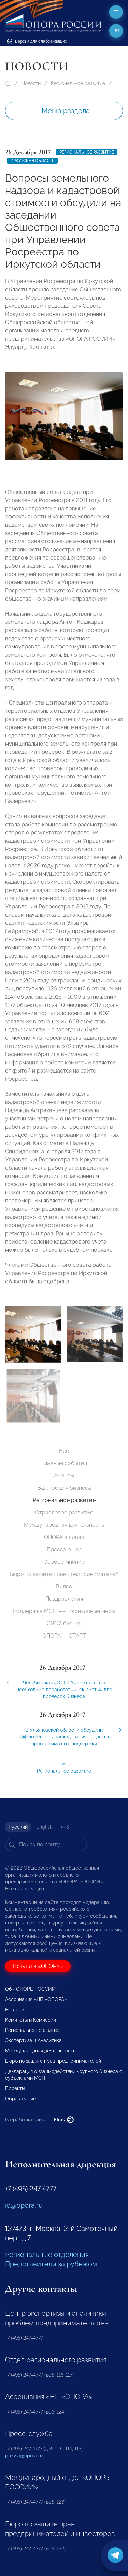  What do you see at coordinates (64, 1537) in the screenshot?
I see `ОПОРА в лицах` at bounding box center [64, 1537].